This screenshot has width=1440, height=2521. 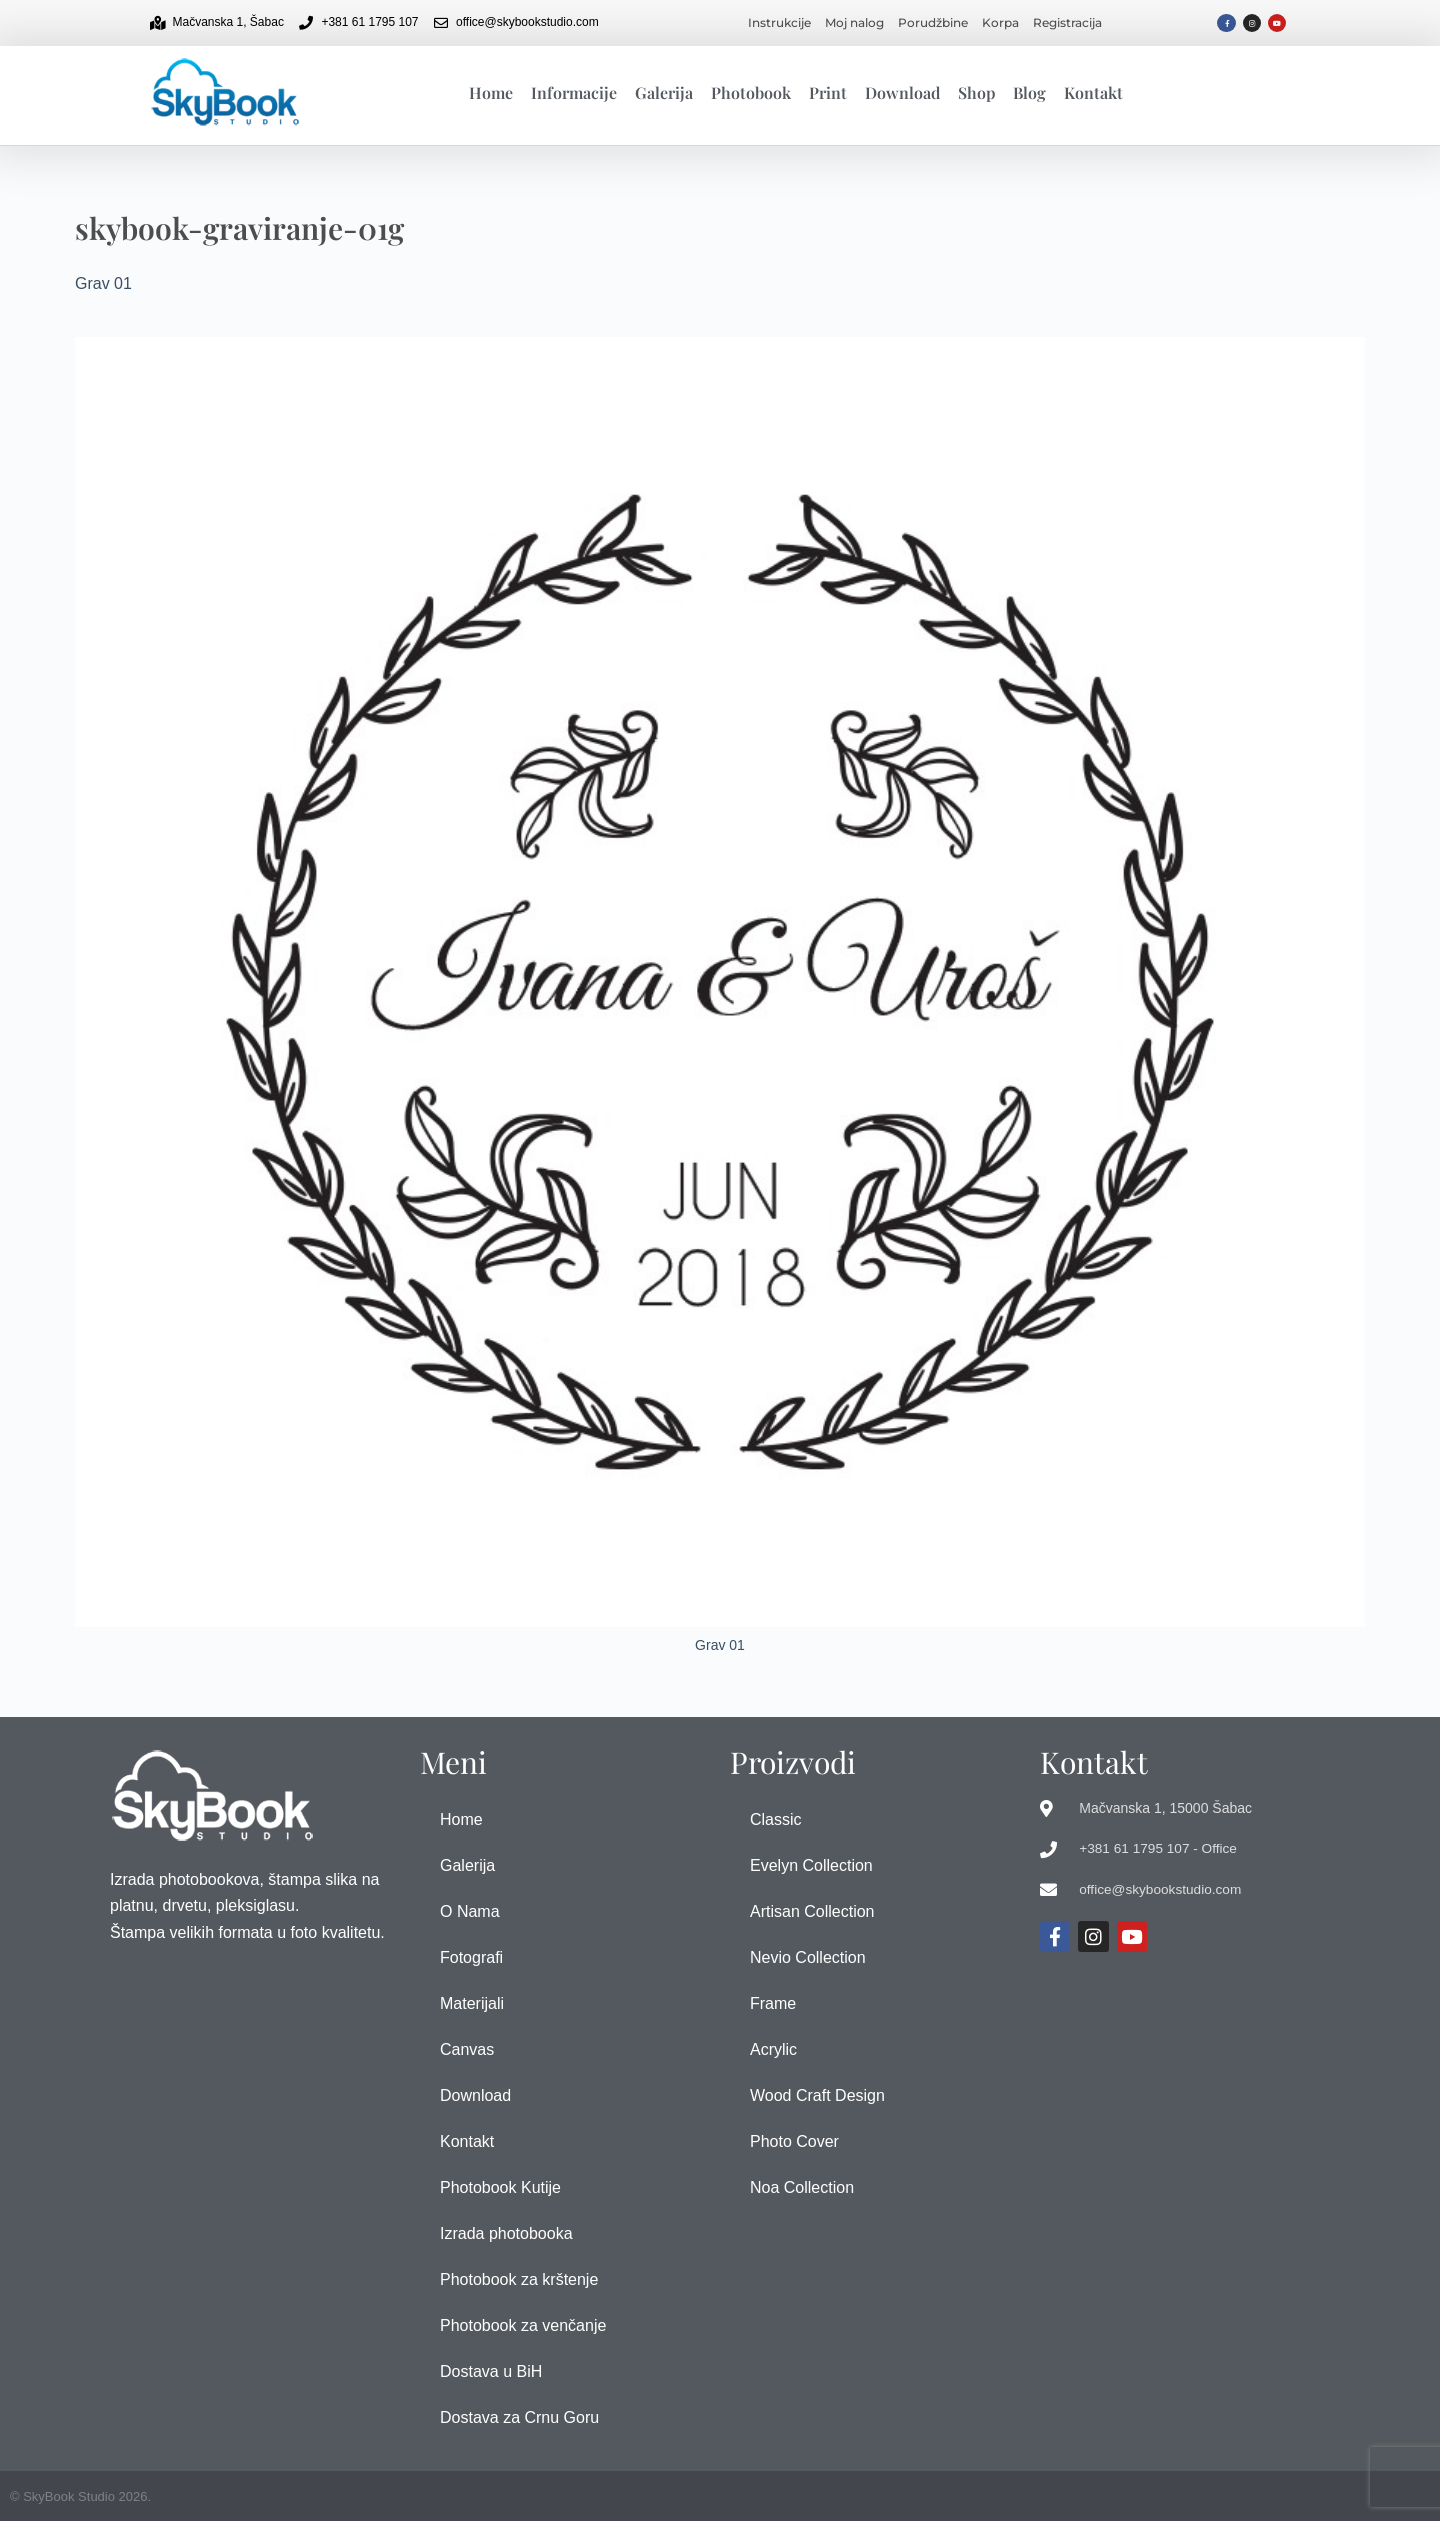 I want to click on Moj nalog, so click(x=854, y=22).